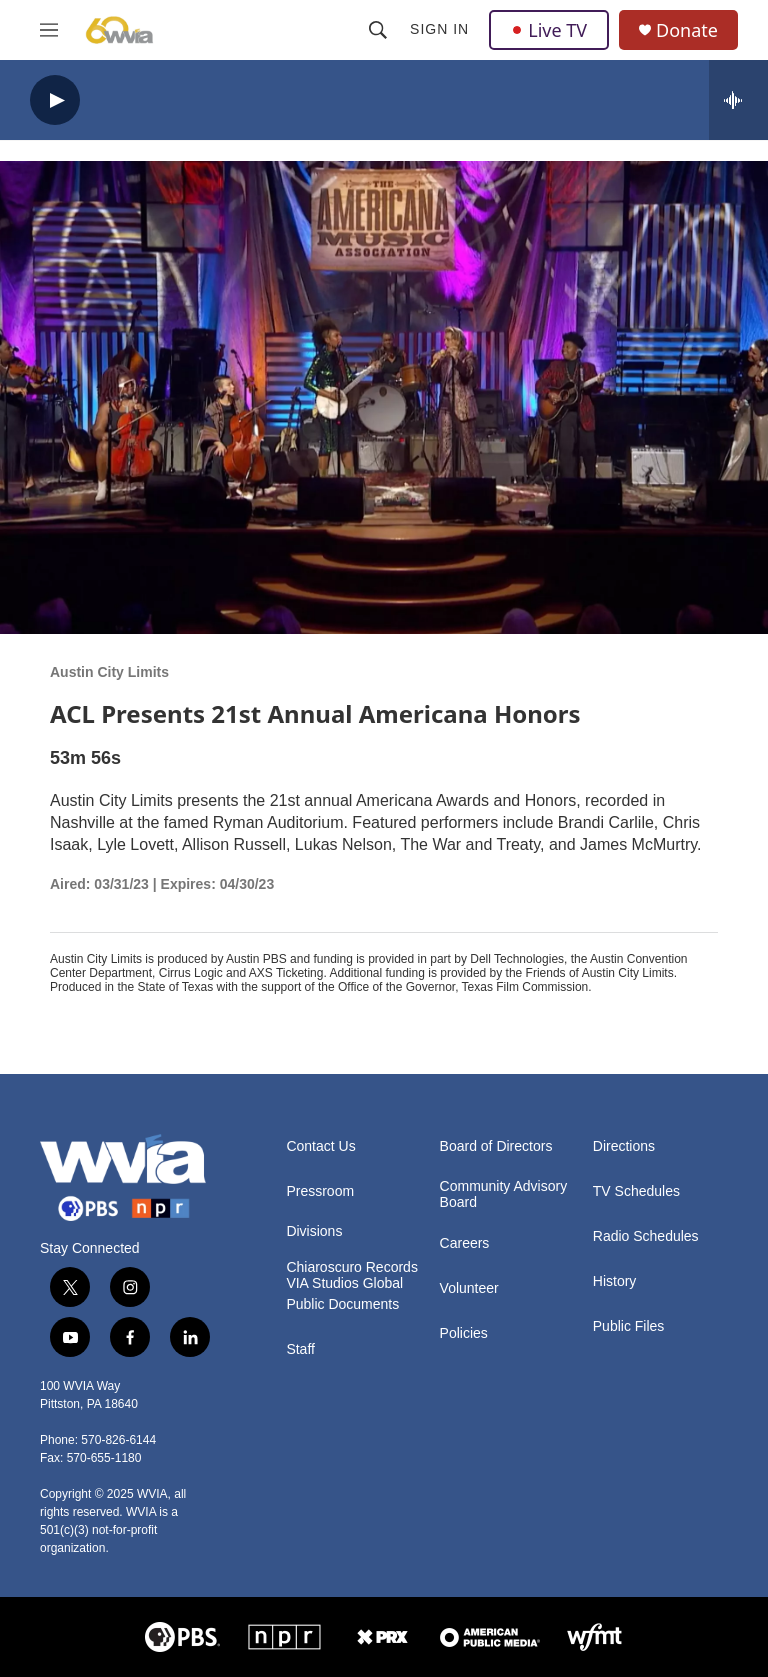 This screenshot has height=1677, width=768. Describe the element at coordinates (646, 1236) in the screenshot. I see `Radio Schedules` at that location.